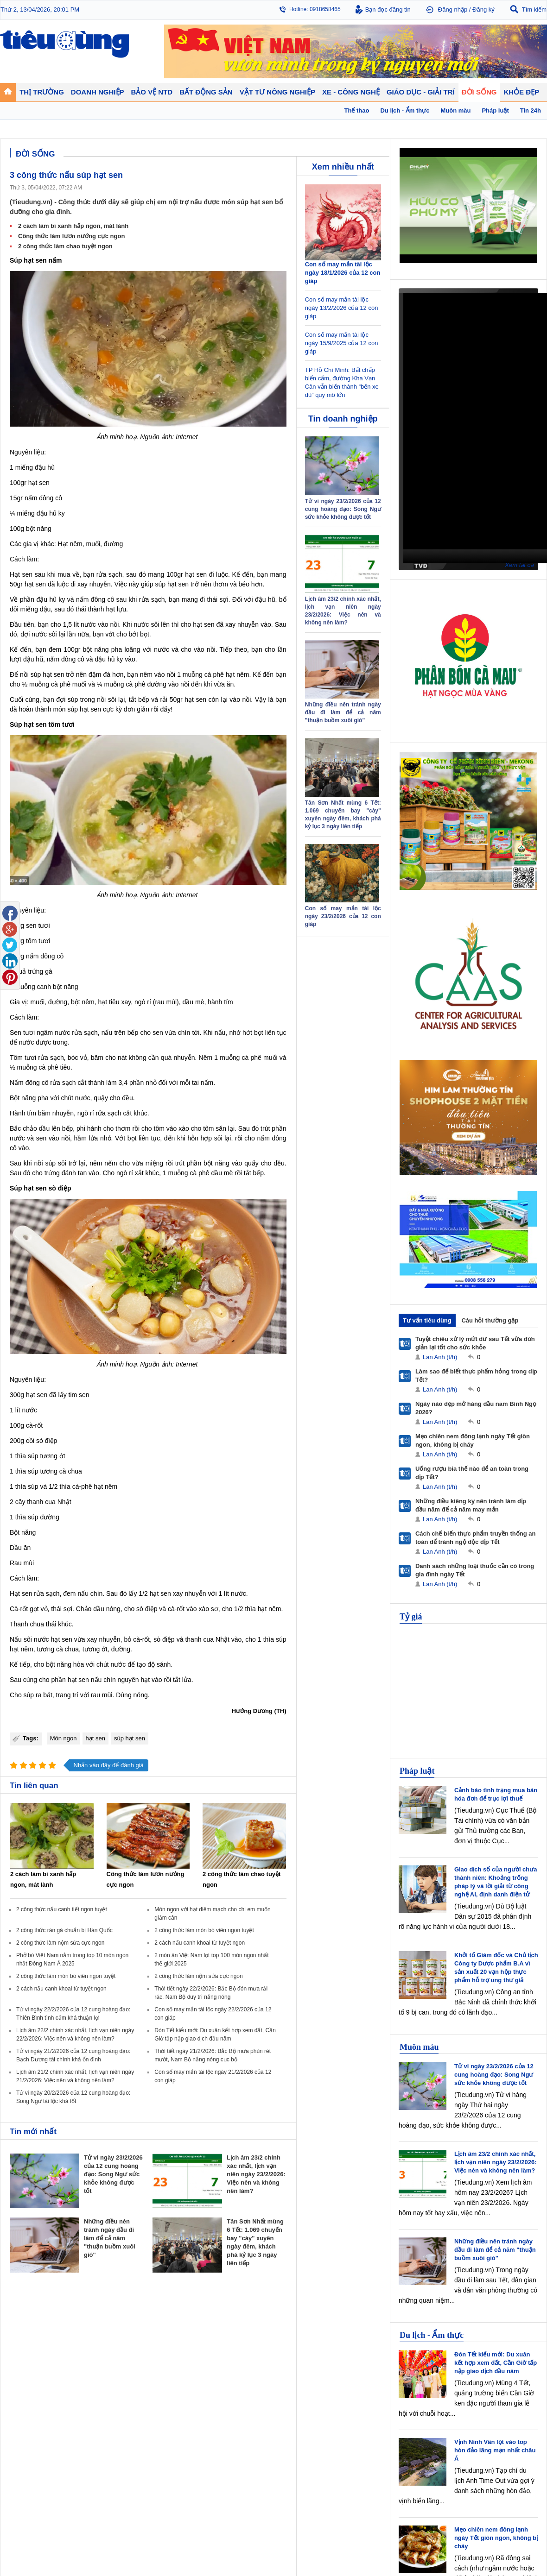 The image size is (547, 2576). I want to click on Những điều nên tránh ngày đầu đi làm để cả năm "thuận buồm xuôi gió", so click(109, 2238).